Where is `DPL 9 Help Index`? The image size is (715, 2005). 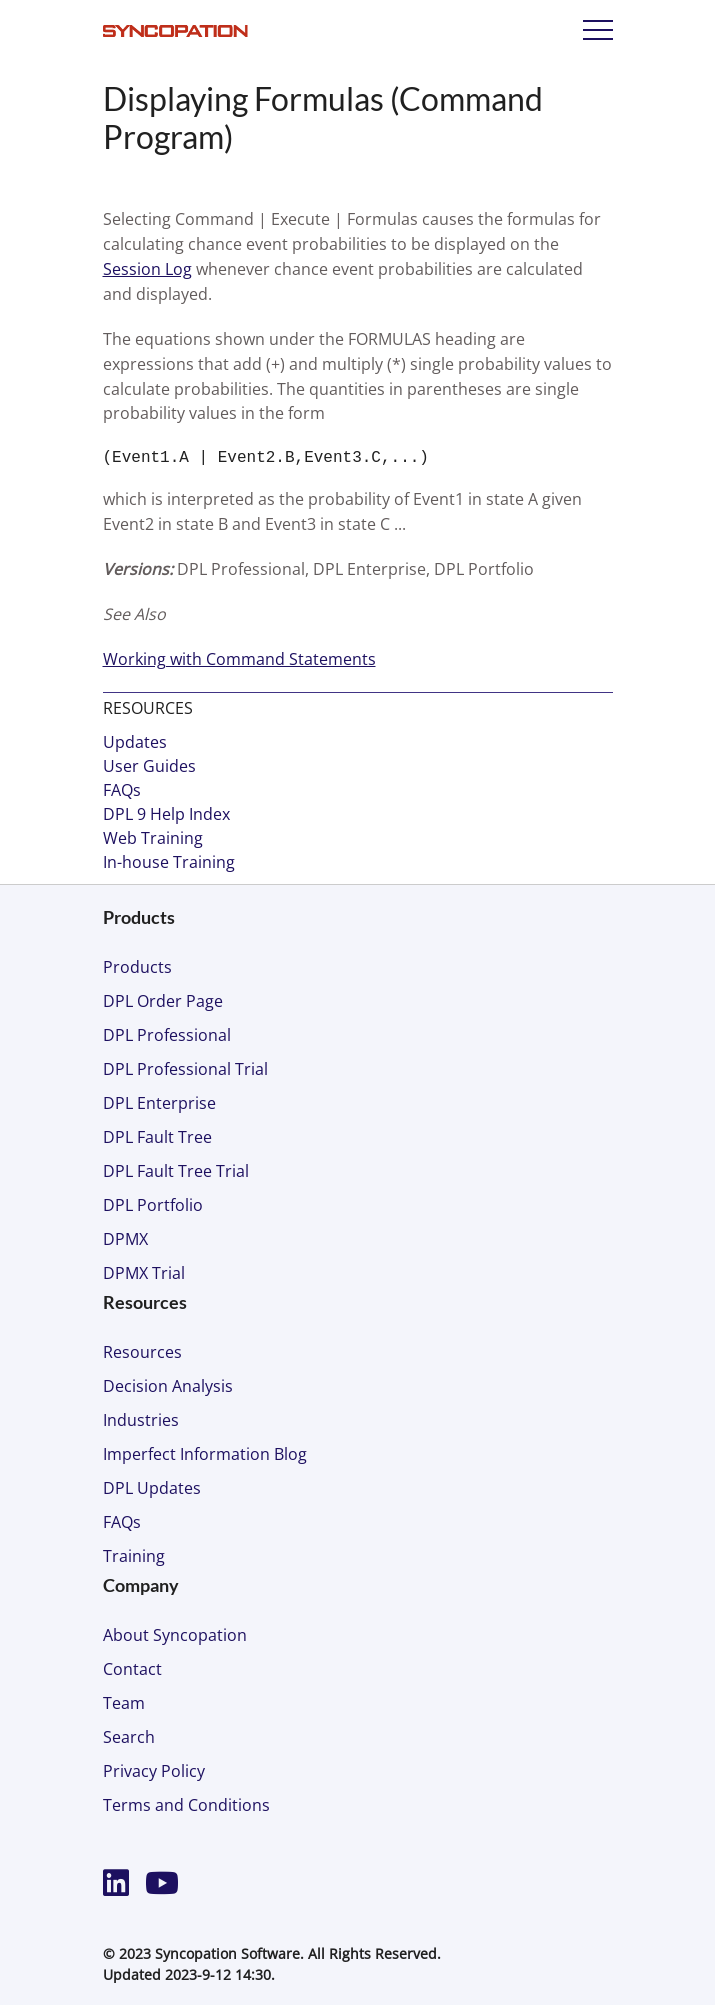
DPL 9 Help Index is located at coordinates (166, 814).